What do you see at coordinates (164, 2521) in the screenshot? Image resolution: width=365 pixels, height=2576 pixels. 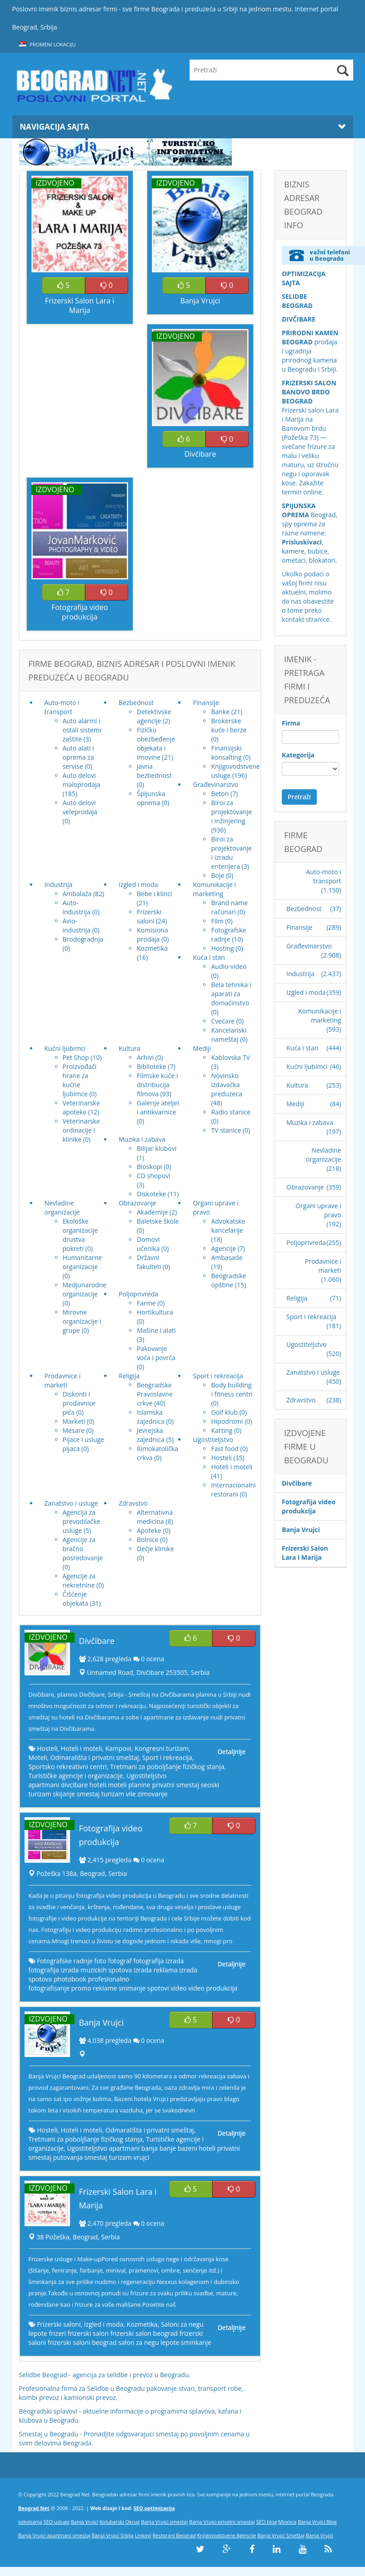 I see `Banja Vrujci smestaj` at bounding box center [164, 2521].